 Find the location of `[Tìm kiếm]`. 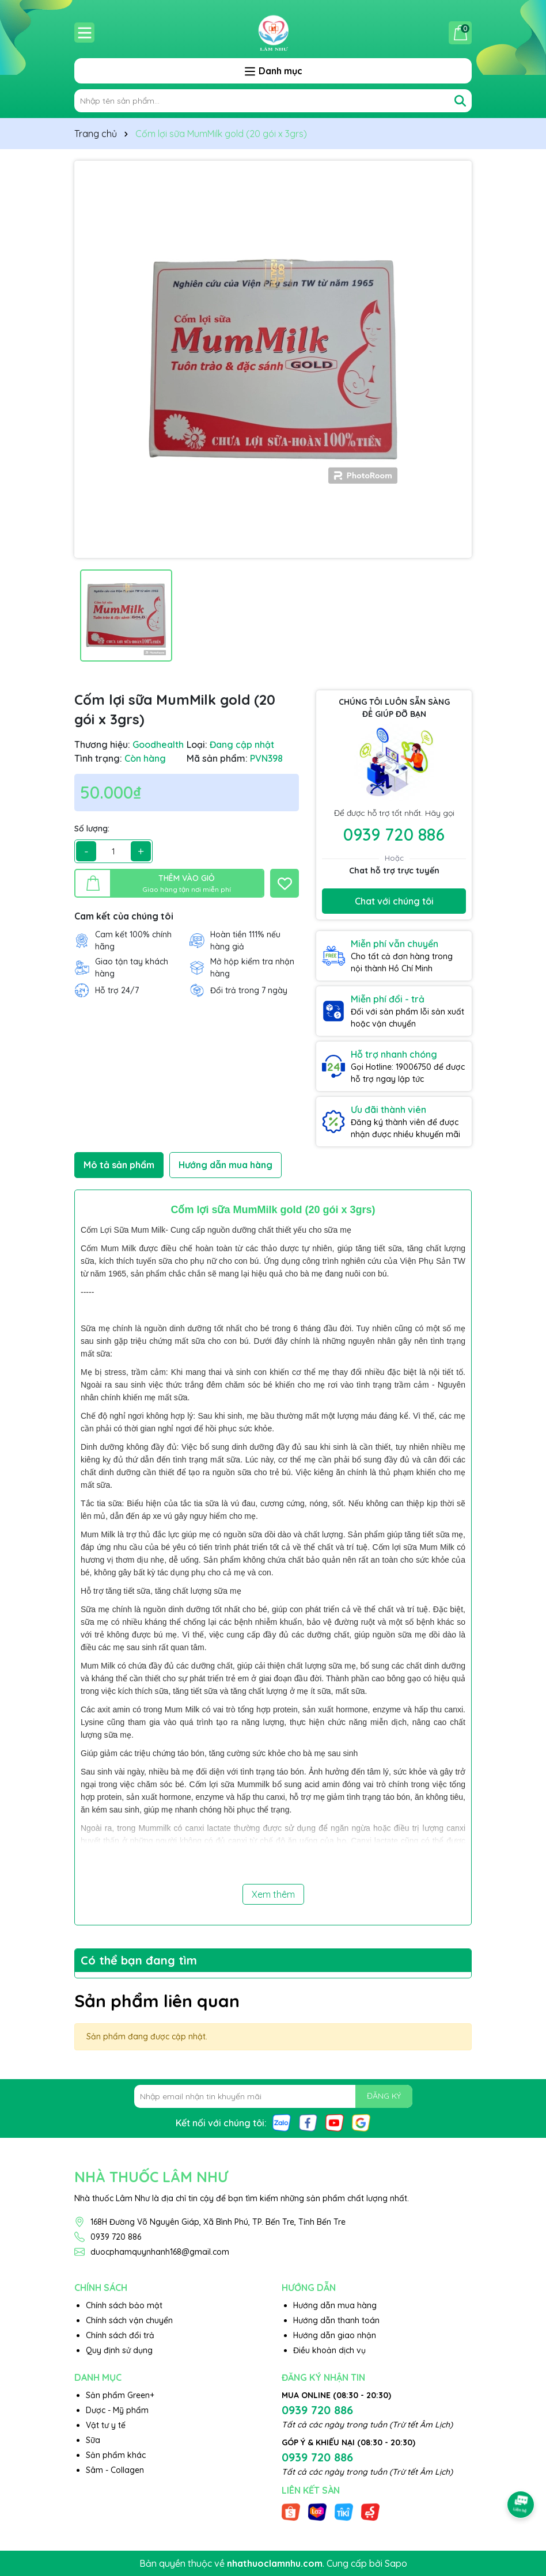

[Tìm kiếm] is located at coordinates (460, 100).